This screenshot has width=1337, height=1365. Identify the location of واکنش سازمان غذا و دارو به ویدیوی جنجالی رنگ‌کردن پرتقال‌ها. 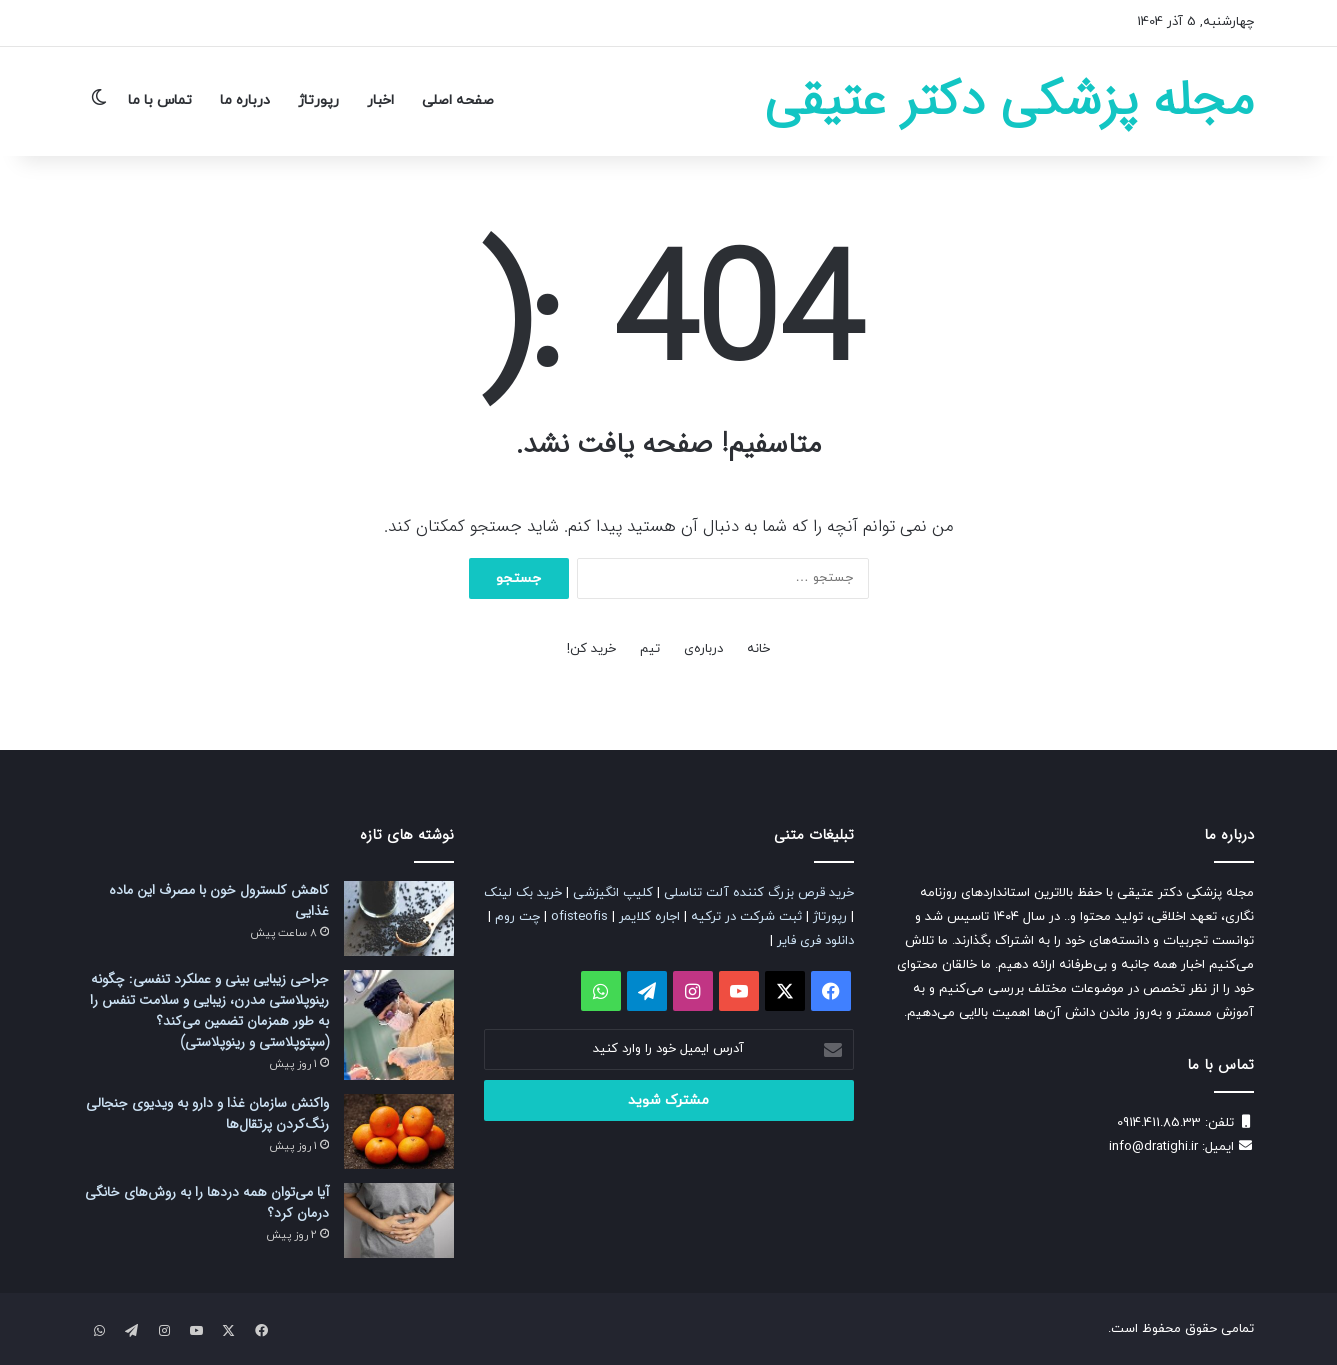
(207, 1113).